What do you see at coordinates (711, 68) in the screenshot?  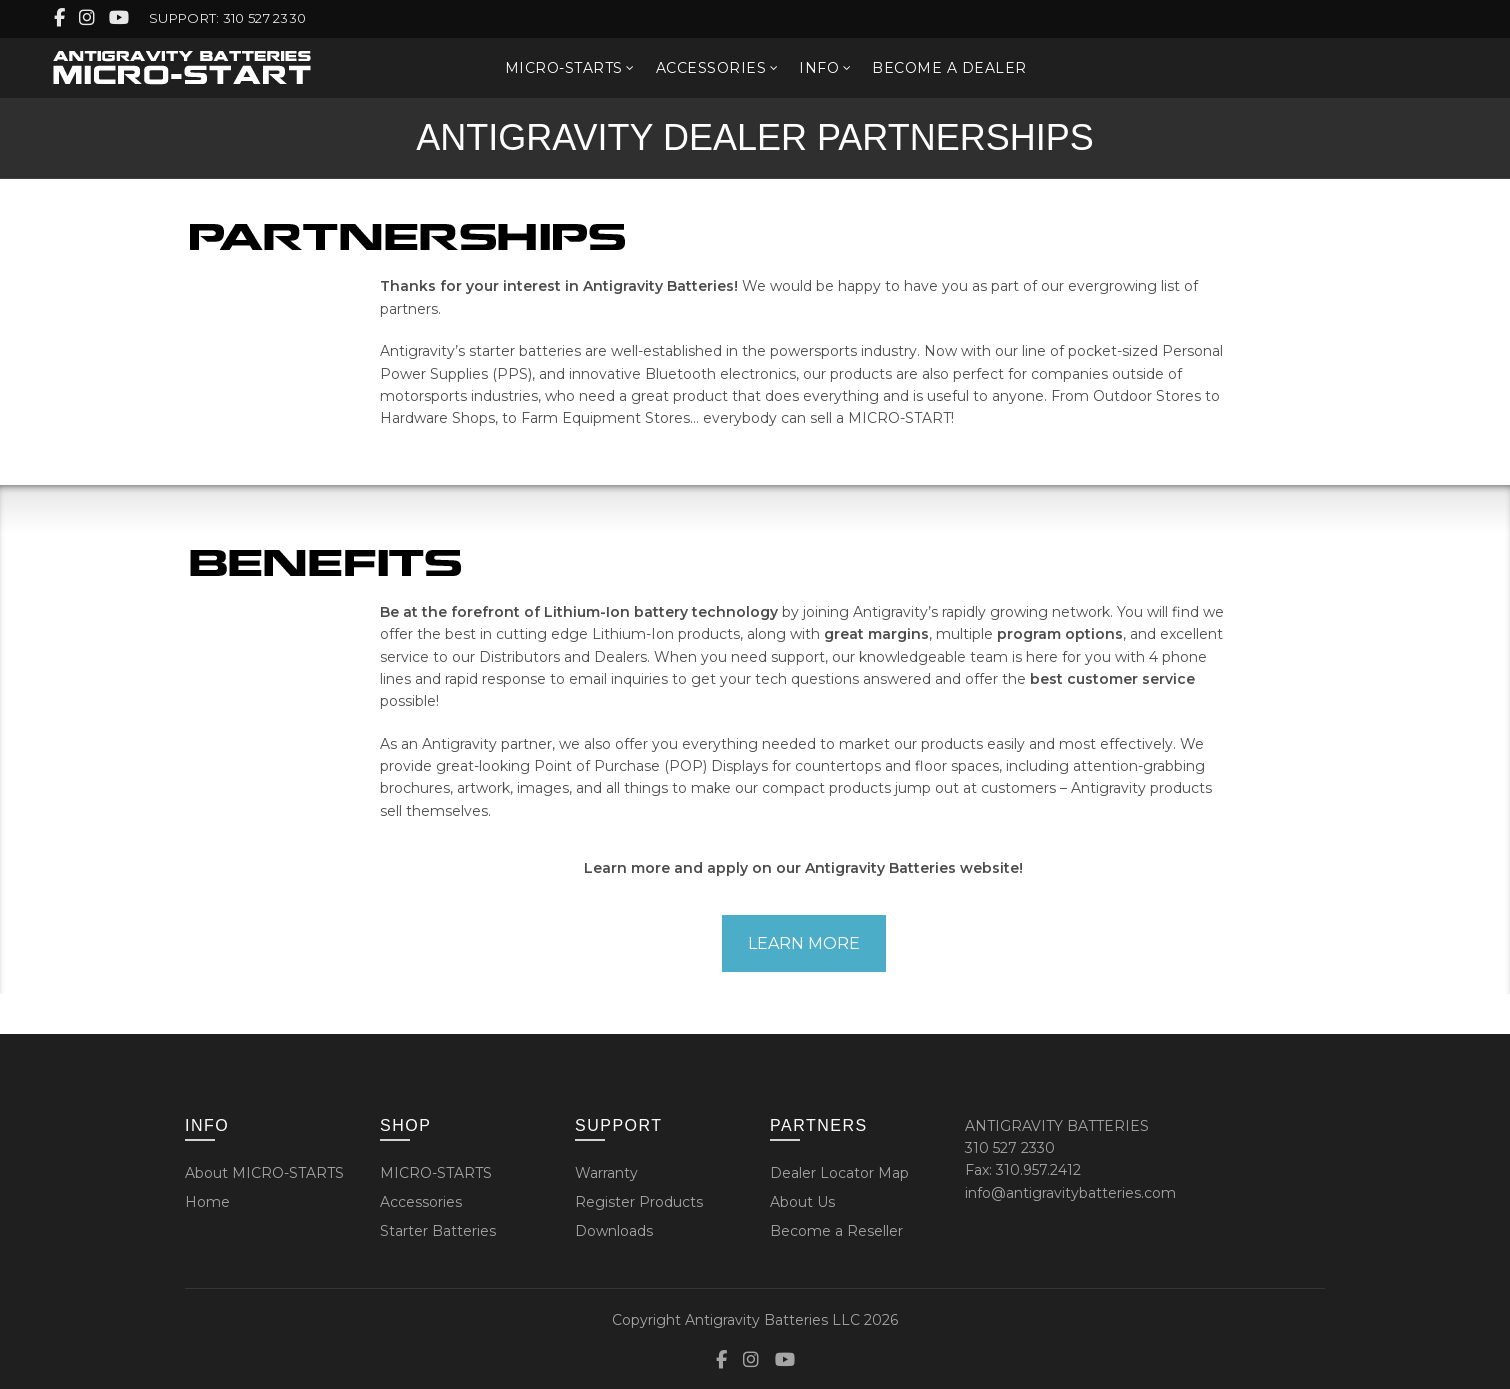 I see `ACCESSORIES` at bounding box center [711, 68].